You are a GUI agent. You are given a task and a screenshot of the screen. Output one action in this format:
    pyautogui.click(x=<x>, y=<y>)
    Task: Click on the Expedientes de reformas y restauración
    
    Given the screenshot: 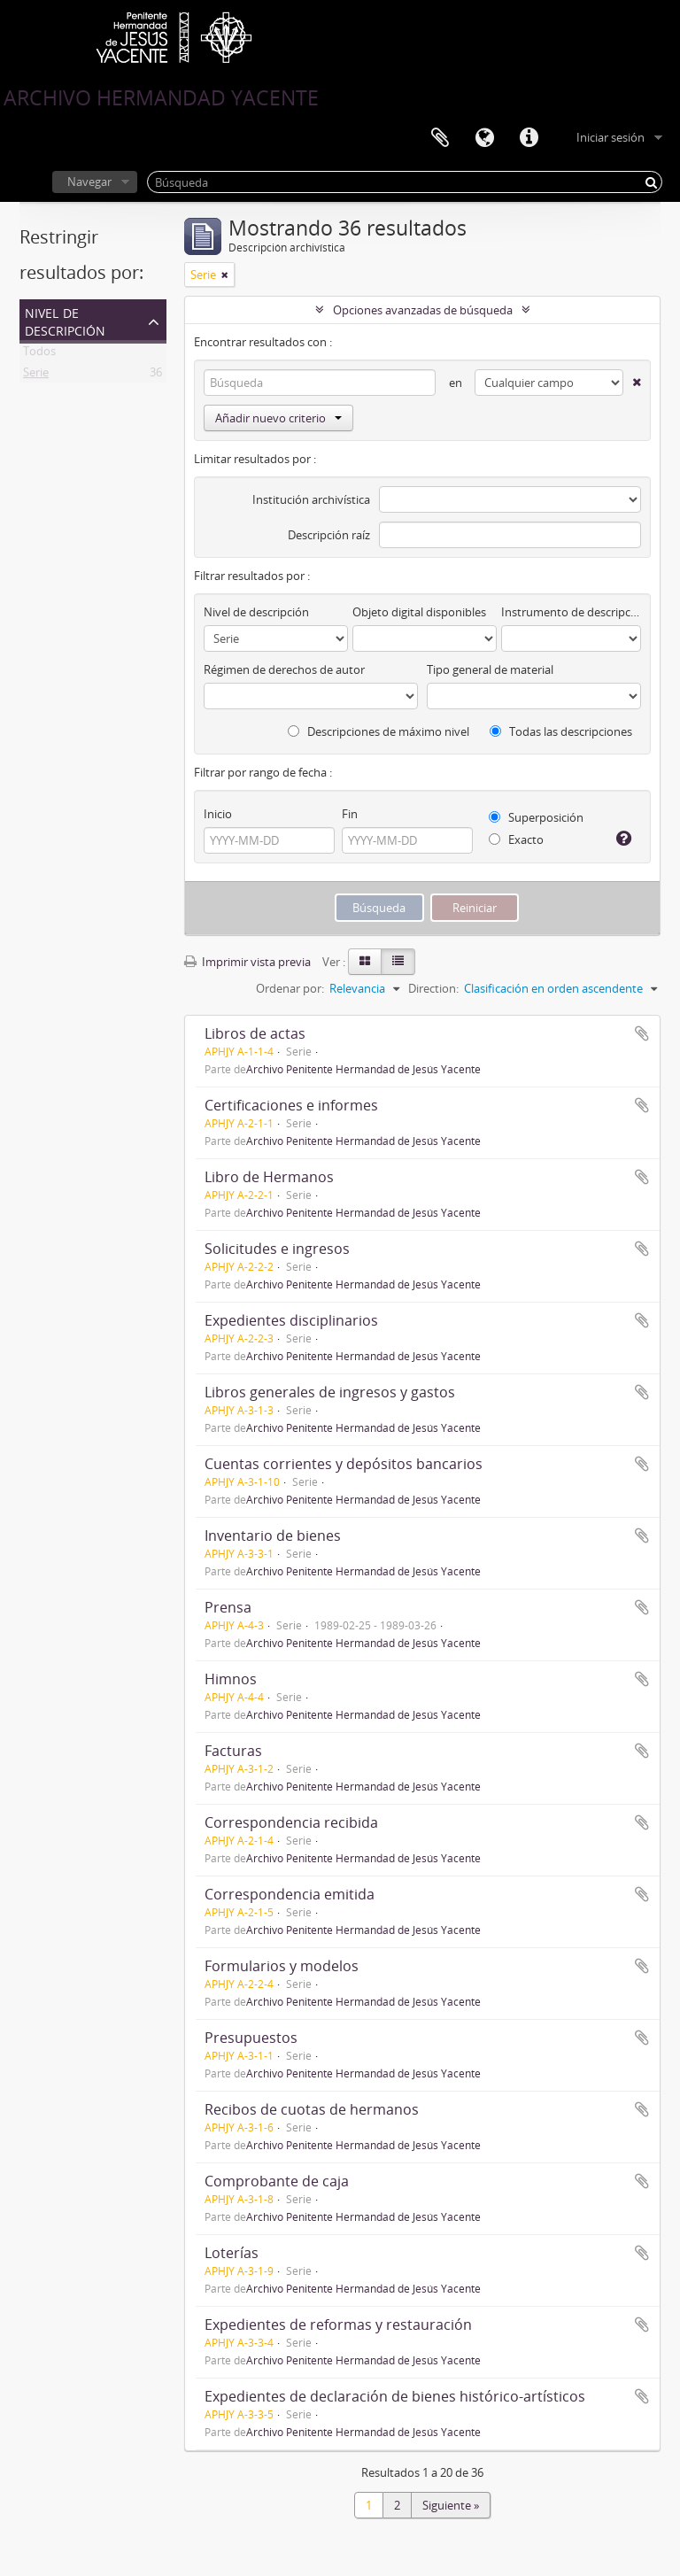 What is the action you would take?
    pyautogui.click(x=338, y=2324)
    